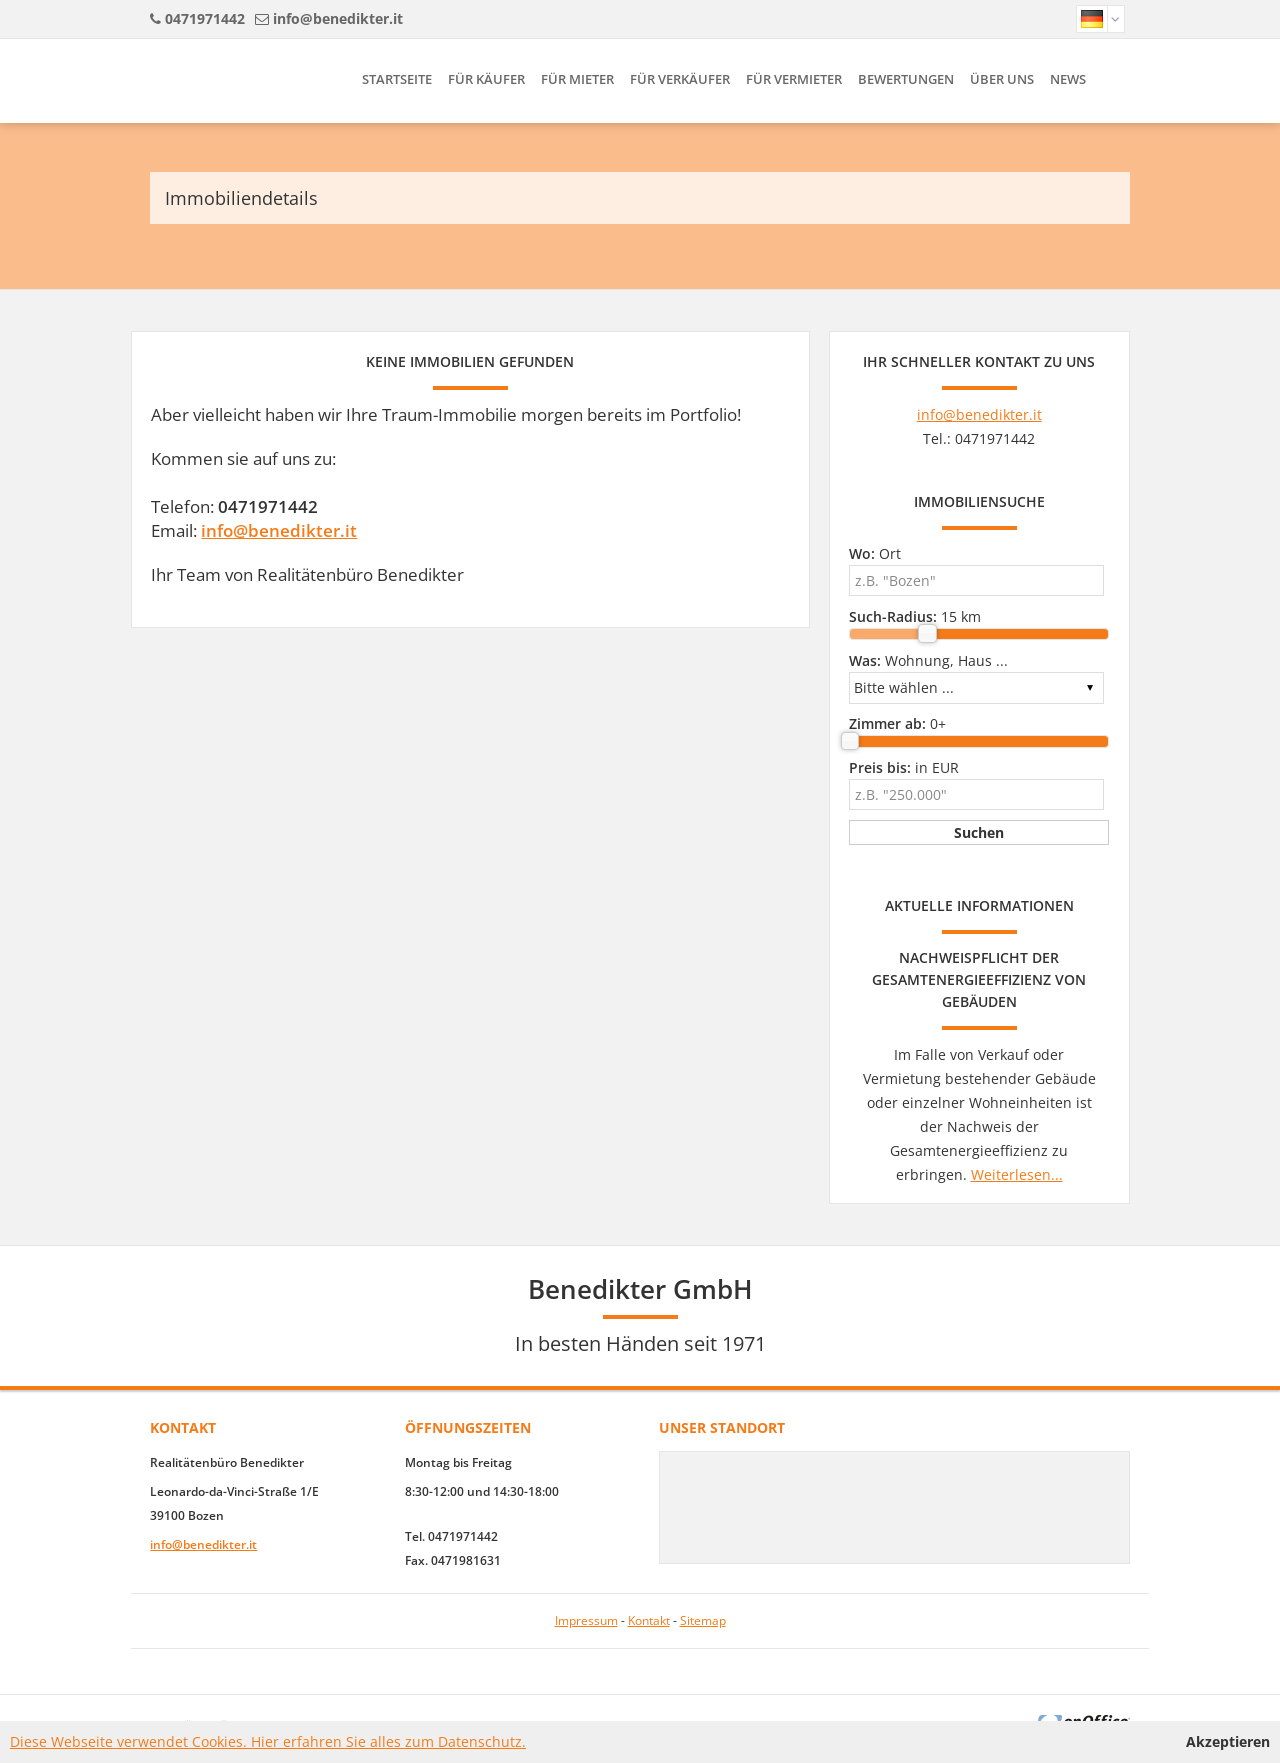  Describe the element at coordinates (904, 767) in the screenshot. I see `in EUR` at that location.